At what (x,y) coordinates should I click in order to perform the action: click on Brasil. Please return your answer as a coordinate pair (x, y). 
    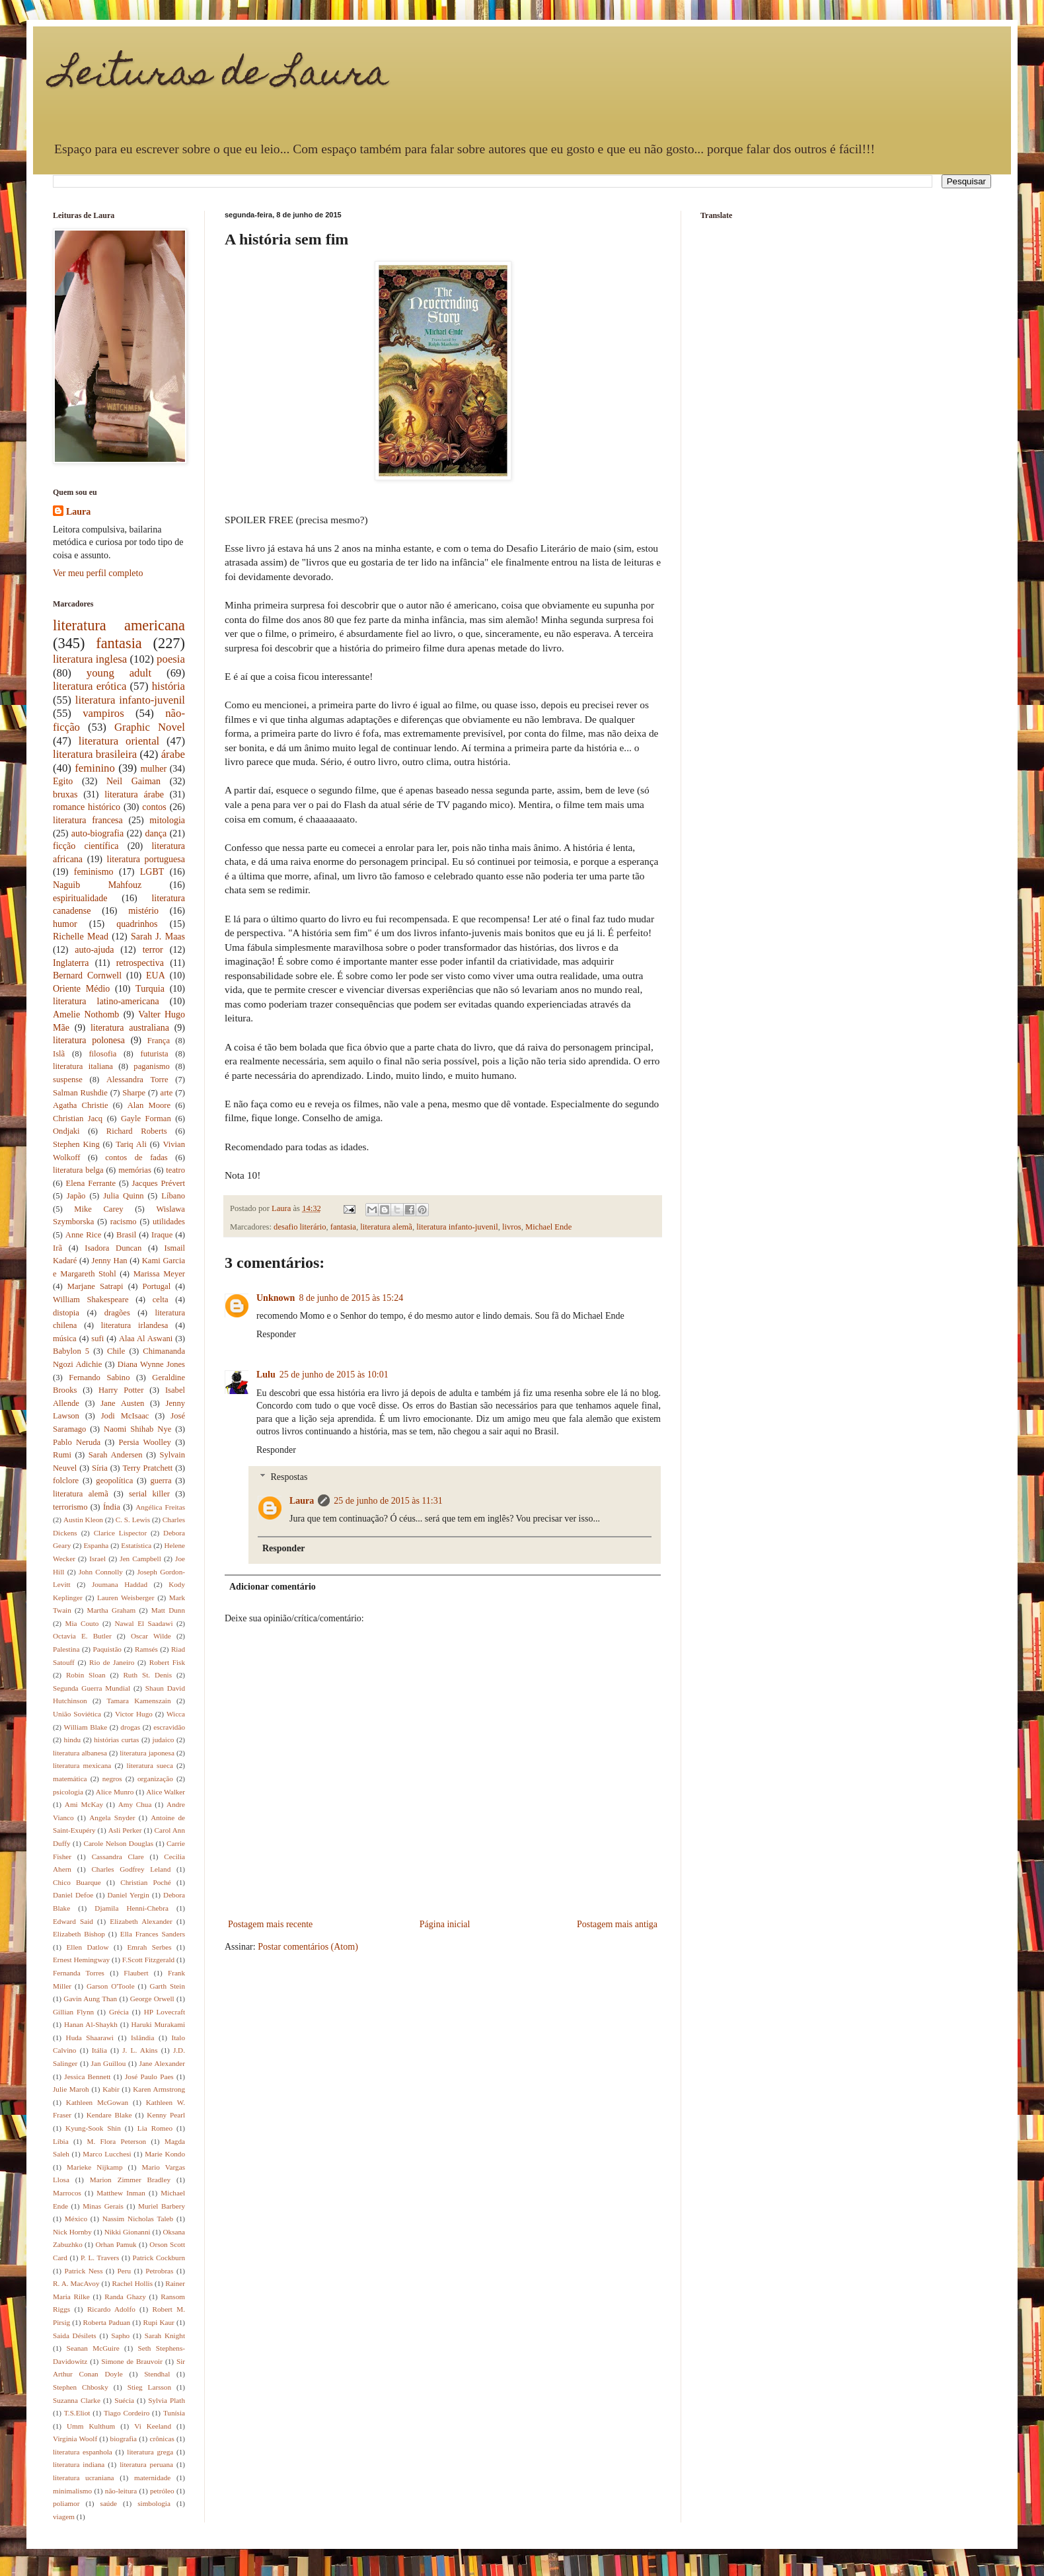
    Looking at the image, I should click on (126, 1234).